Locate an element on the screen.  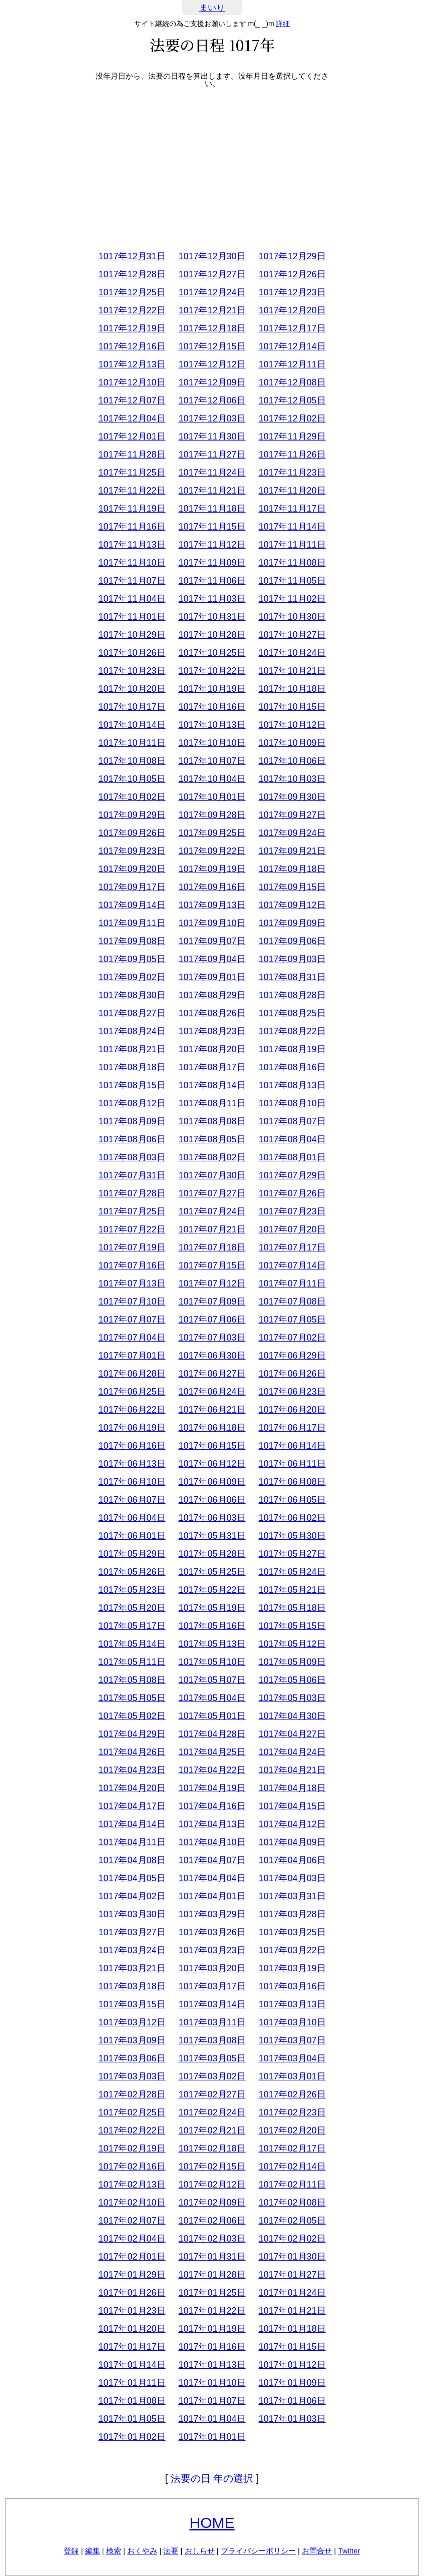
1017年05月16日 is located at coordinates (211, 1626).